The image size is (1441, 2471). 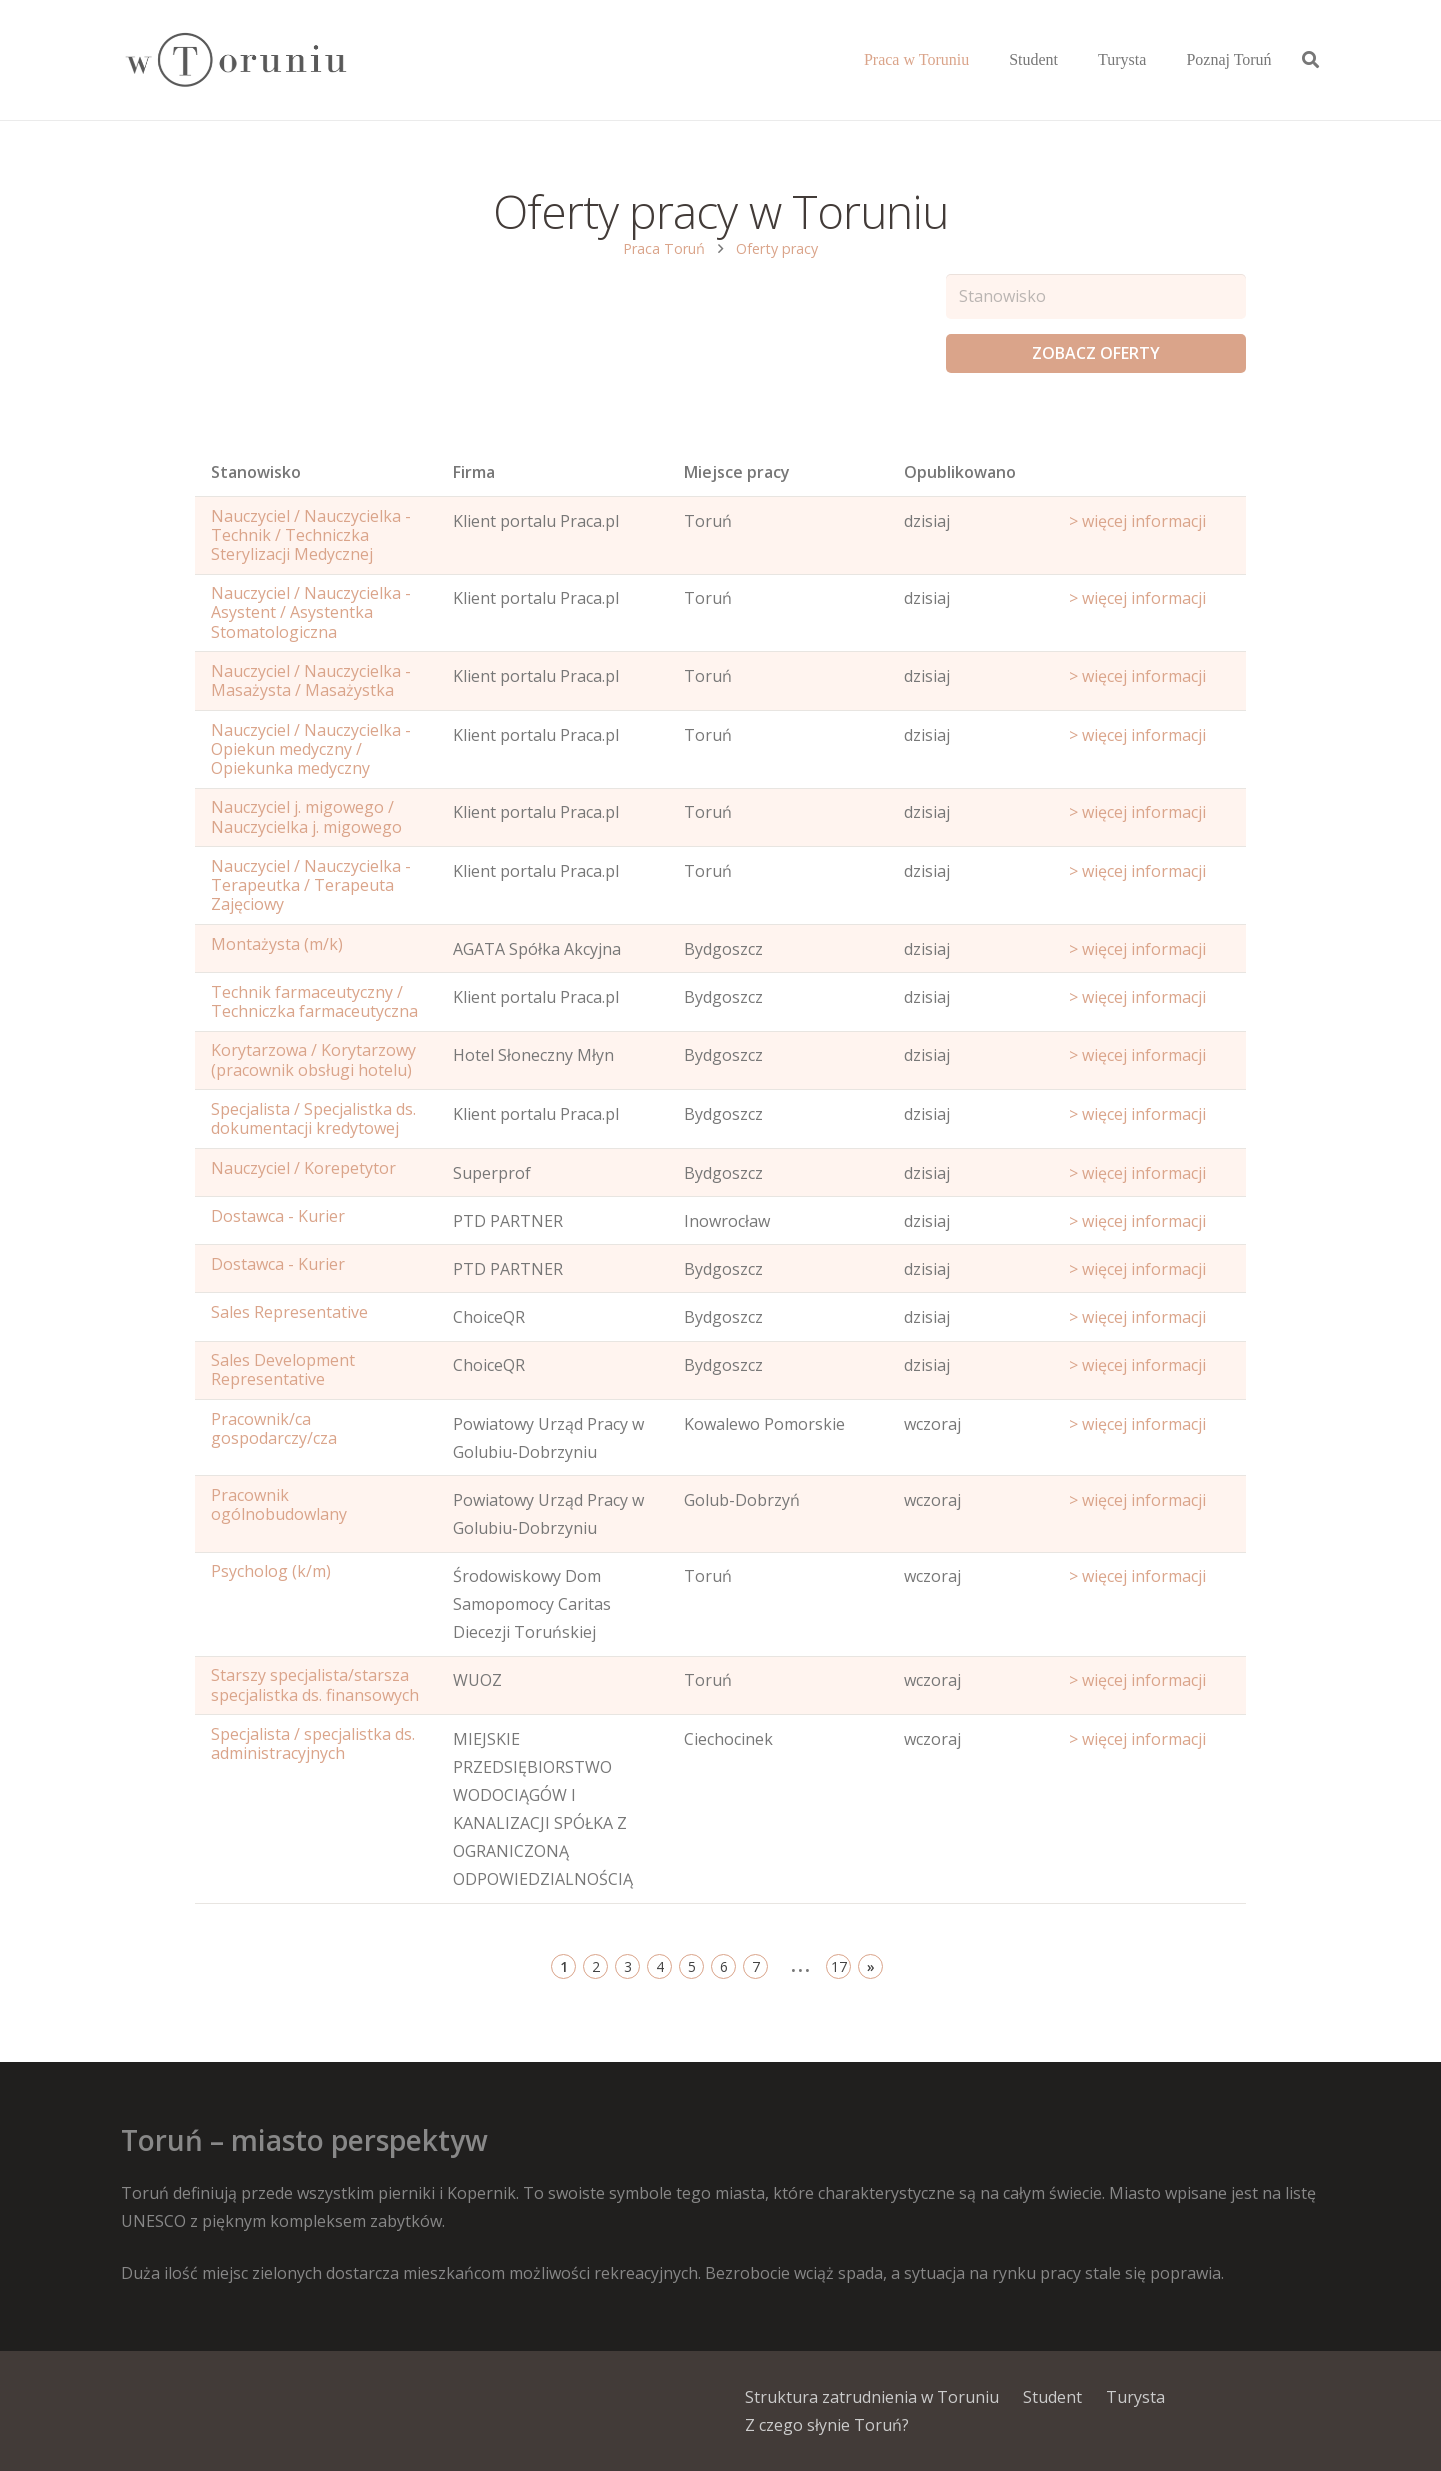 I want to click on Nauczyciel / Nauczycielka - Technik / Techniczka Sterylizacji Medycznej, so click(x=311, y=535).